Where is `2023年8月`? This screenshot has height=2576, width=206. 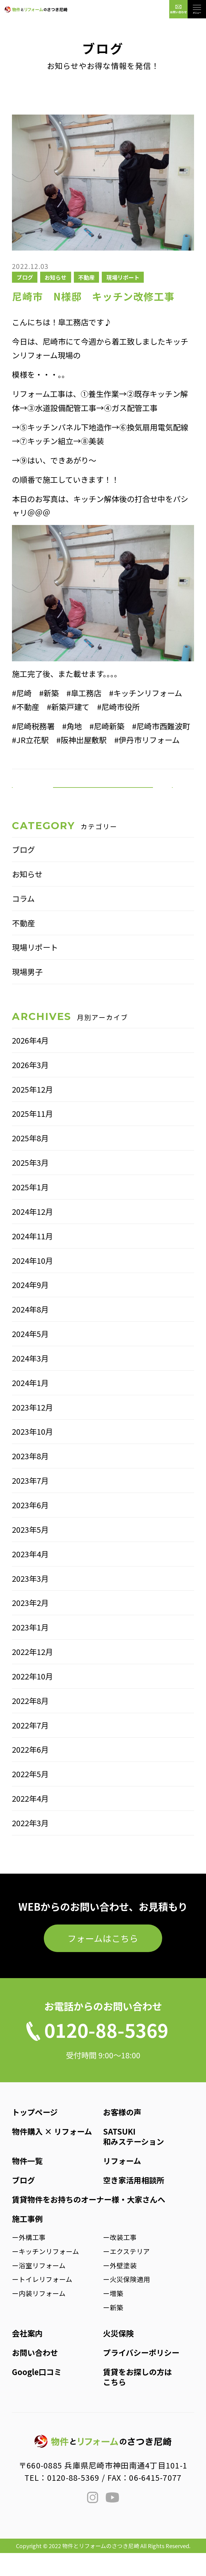 2023年8月 is located at coordinates (30, 1478).